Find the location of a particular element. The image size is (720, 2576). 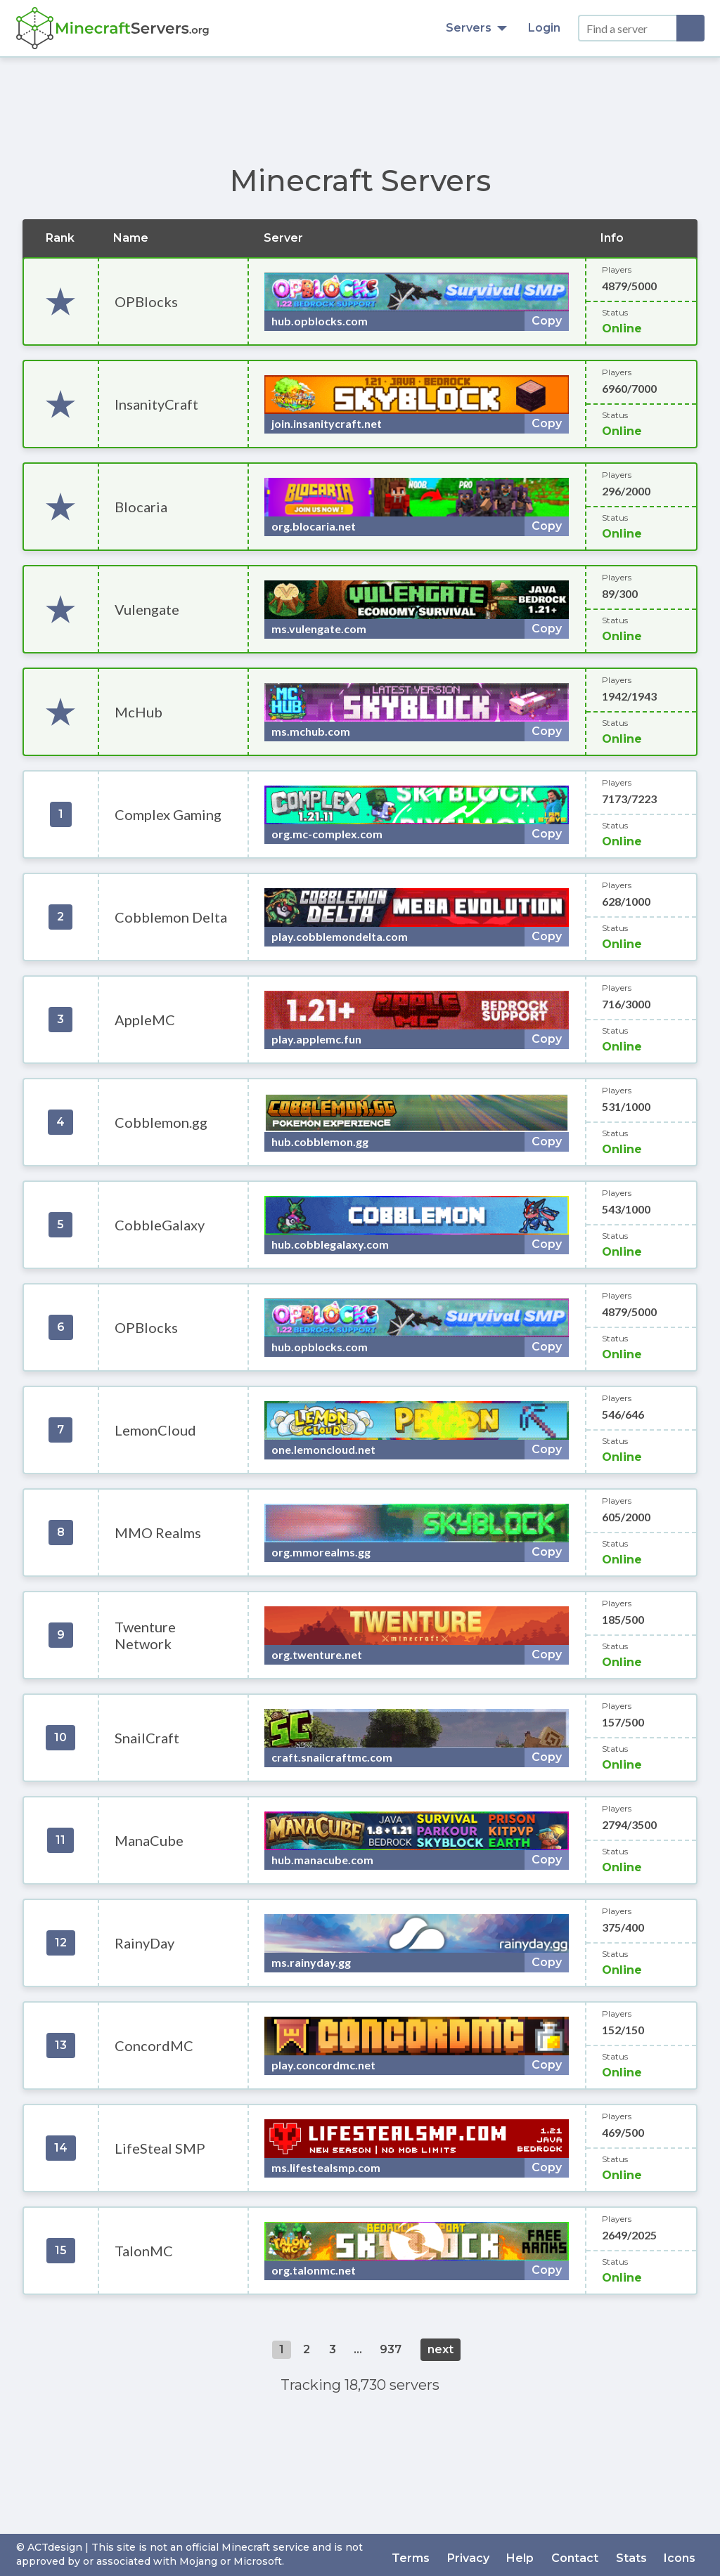

LemonCloud is located at coordinates (155, 1430).